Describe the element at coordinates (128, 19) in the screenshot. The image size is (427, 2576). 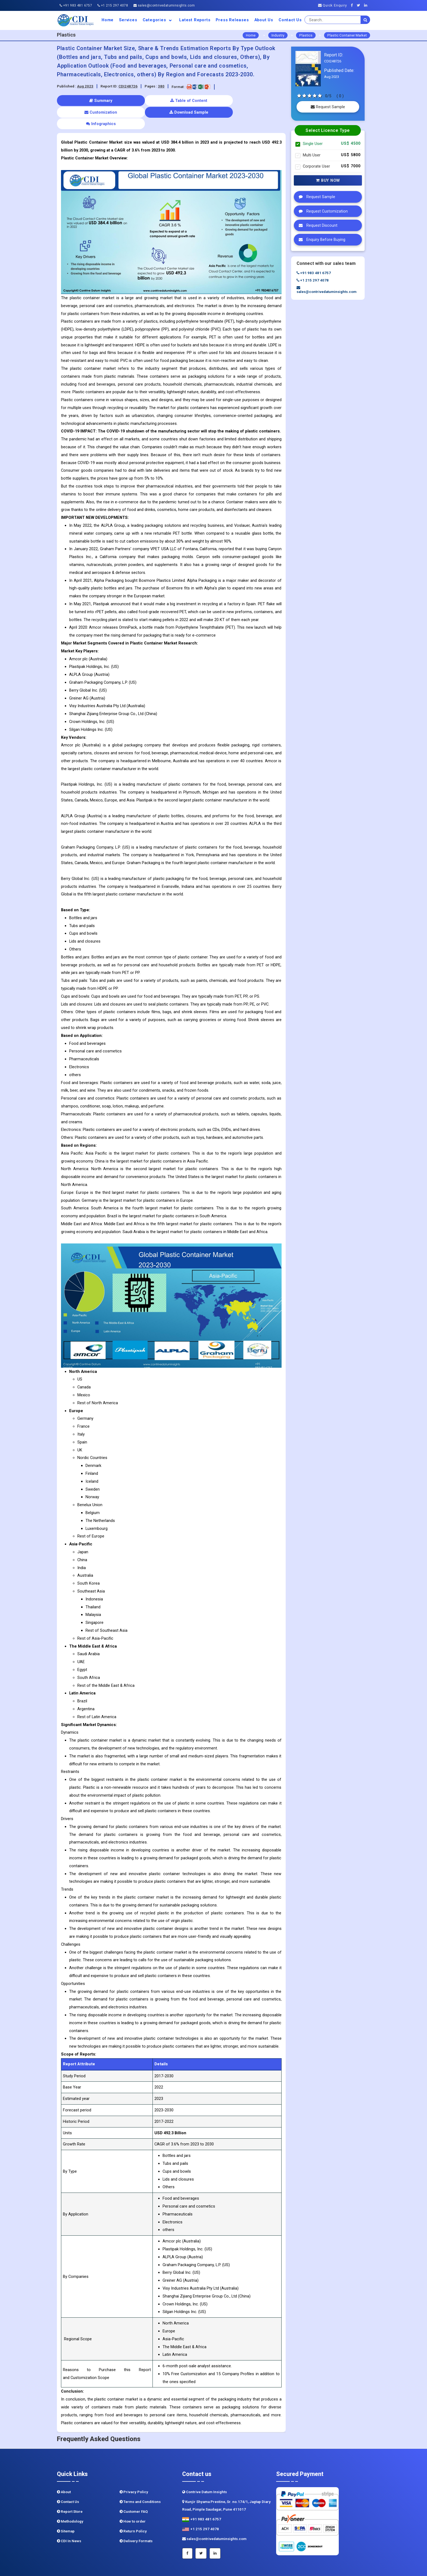
I see `Services` at that location.